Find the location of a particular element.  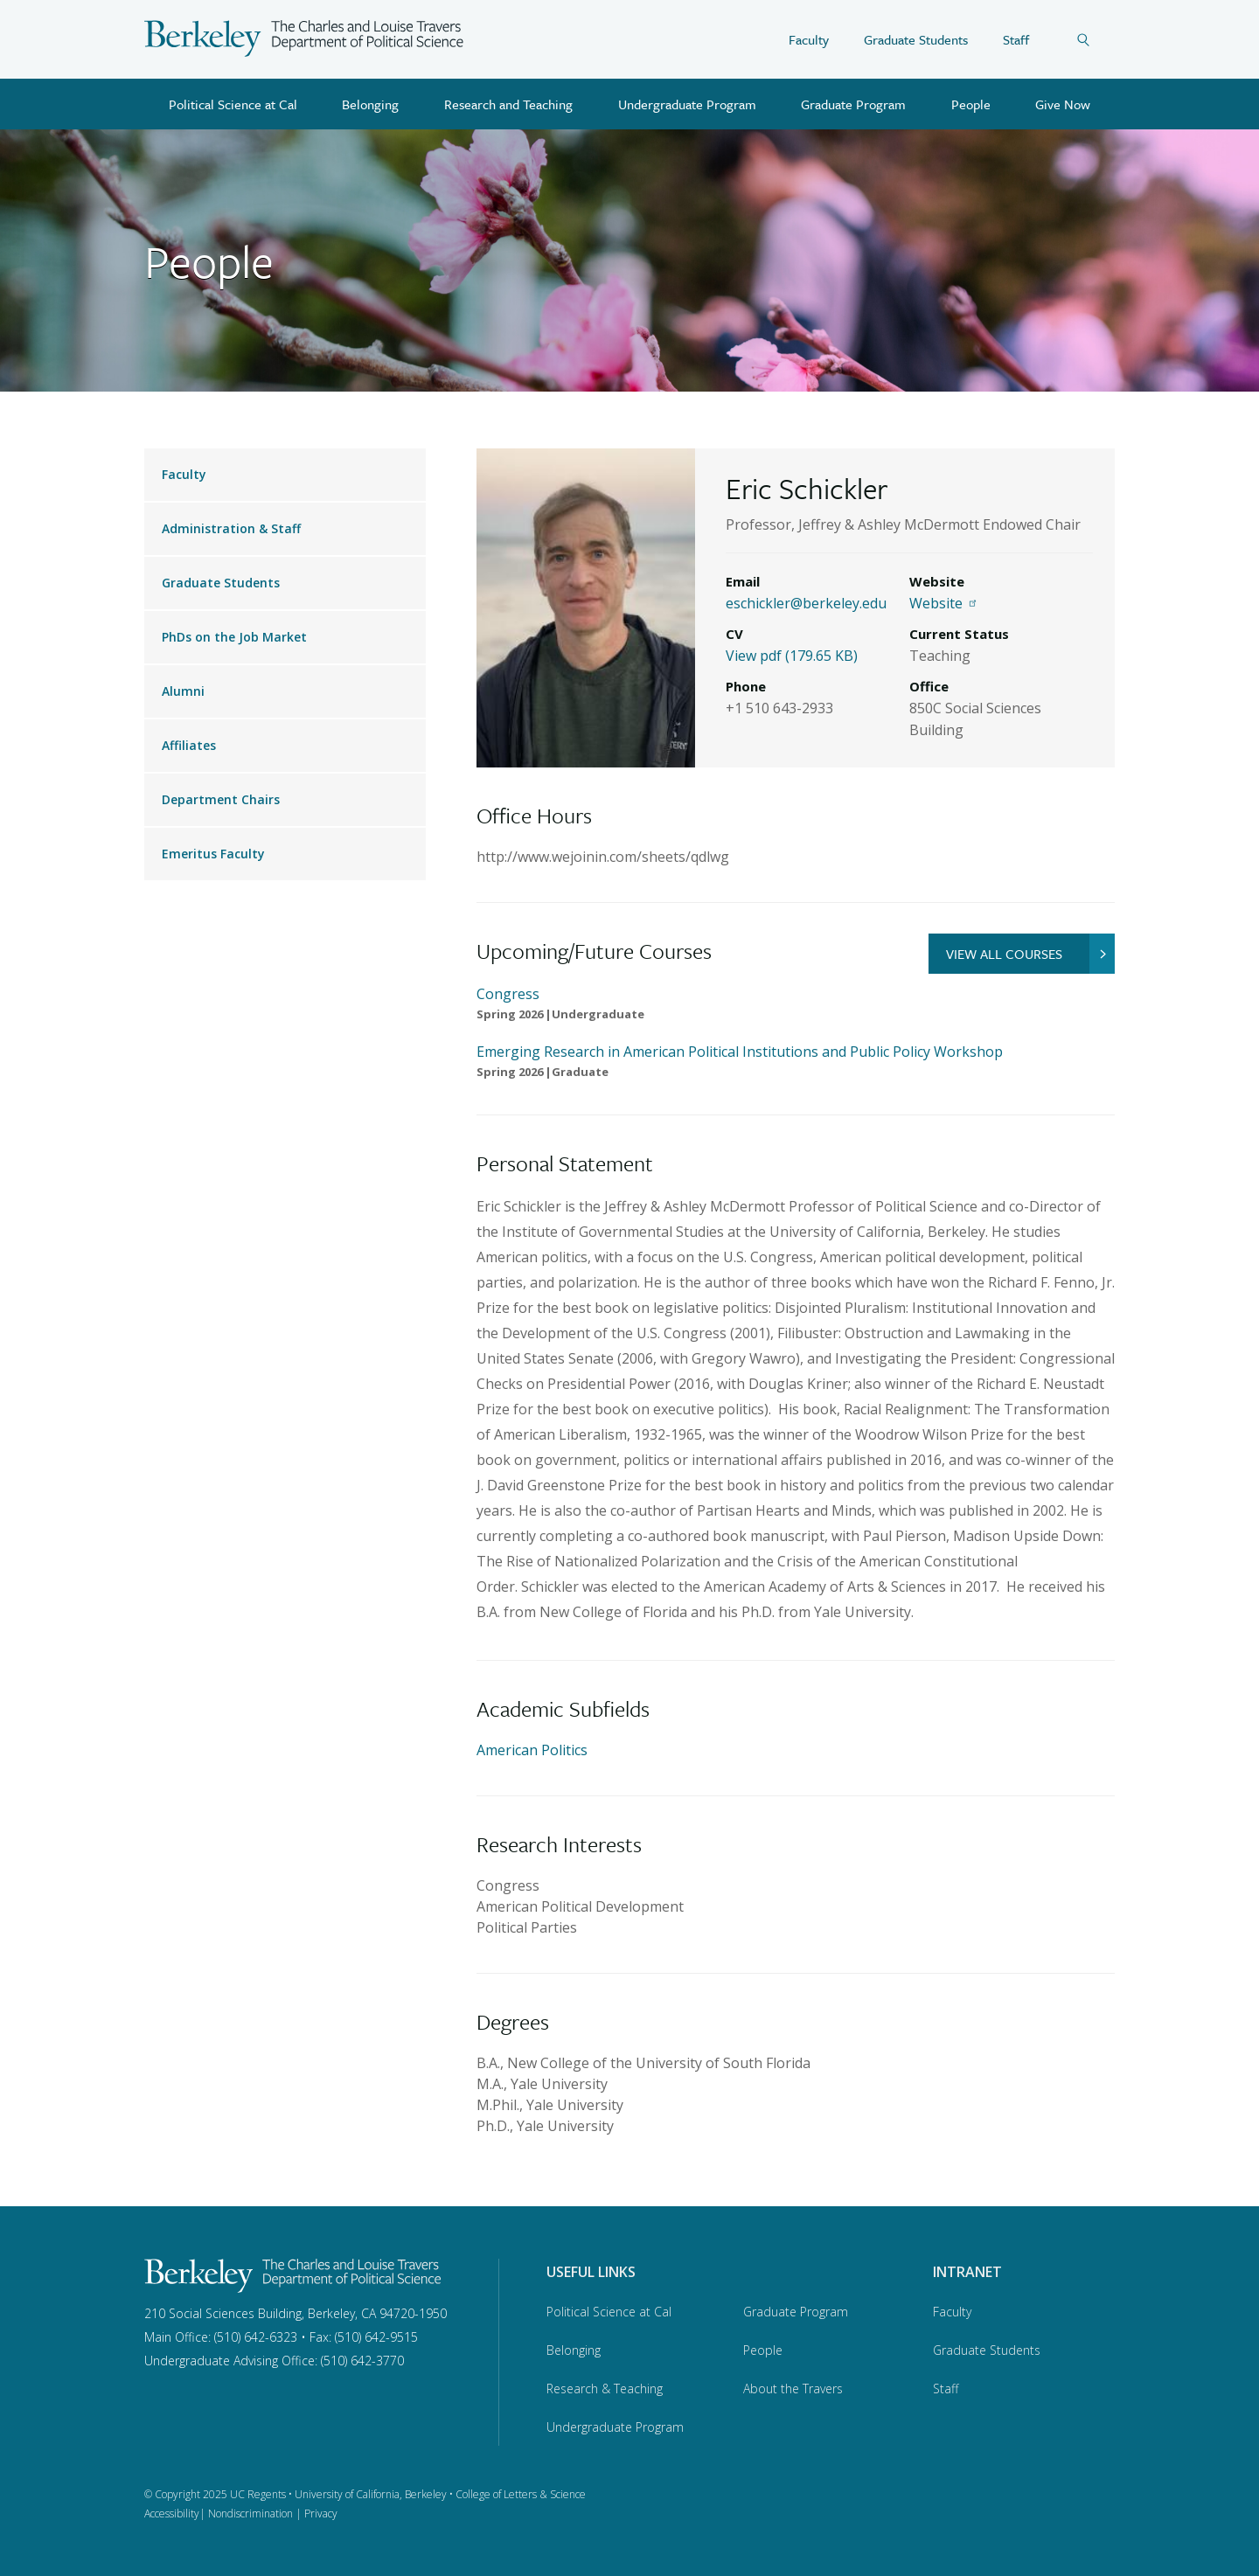

Faculty is located at coordinates (809, 39).